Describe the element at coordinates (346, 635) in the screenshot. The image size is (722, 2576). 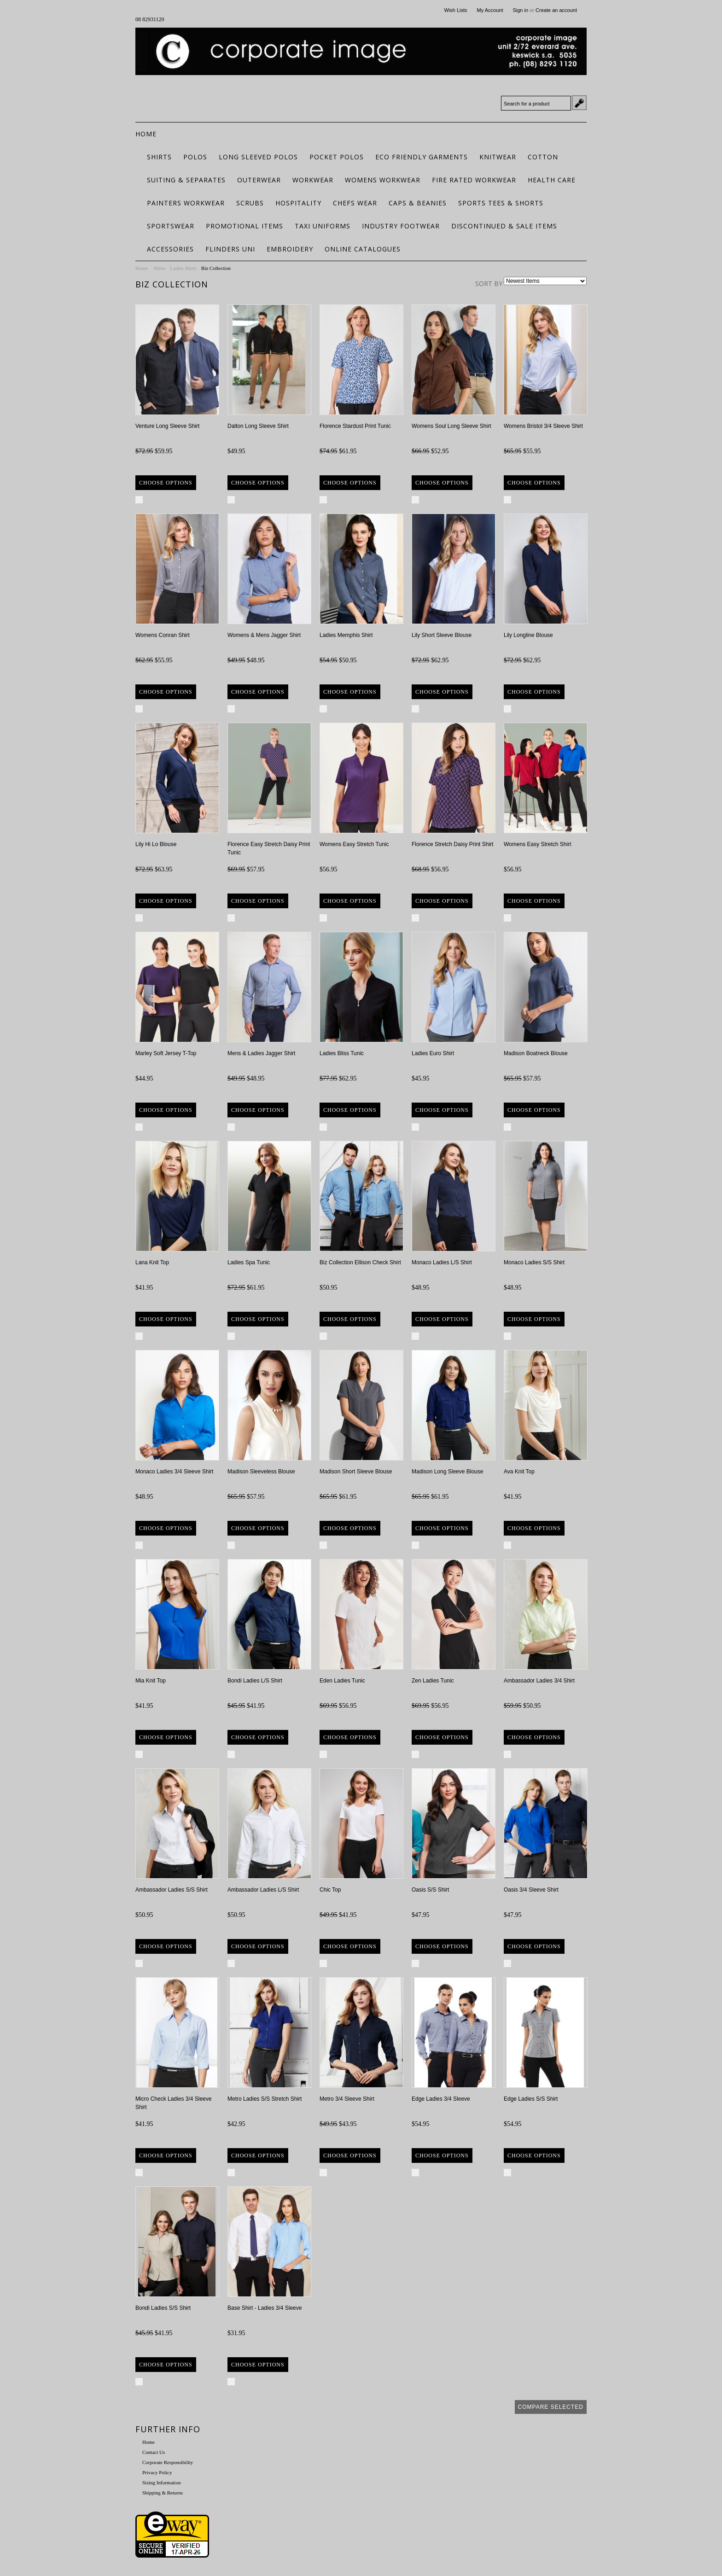
I see `Ladies Memphis Shirt` at that location.